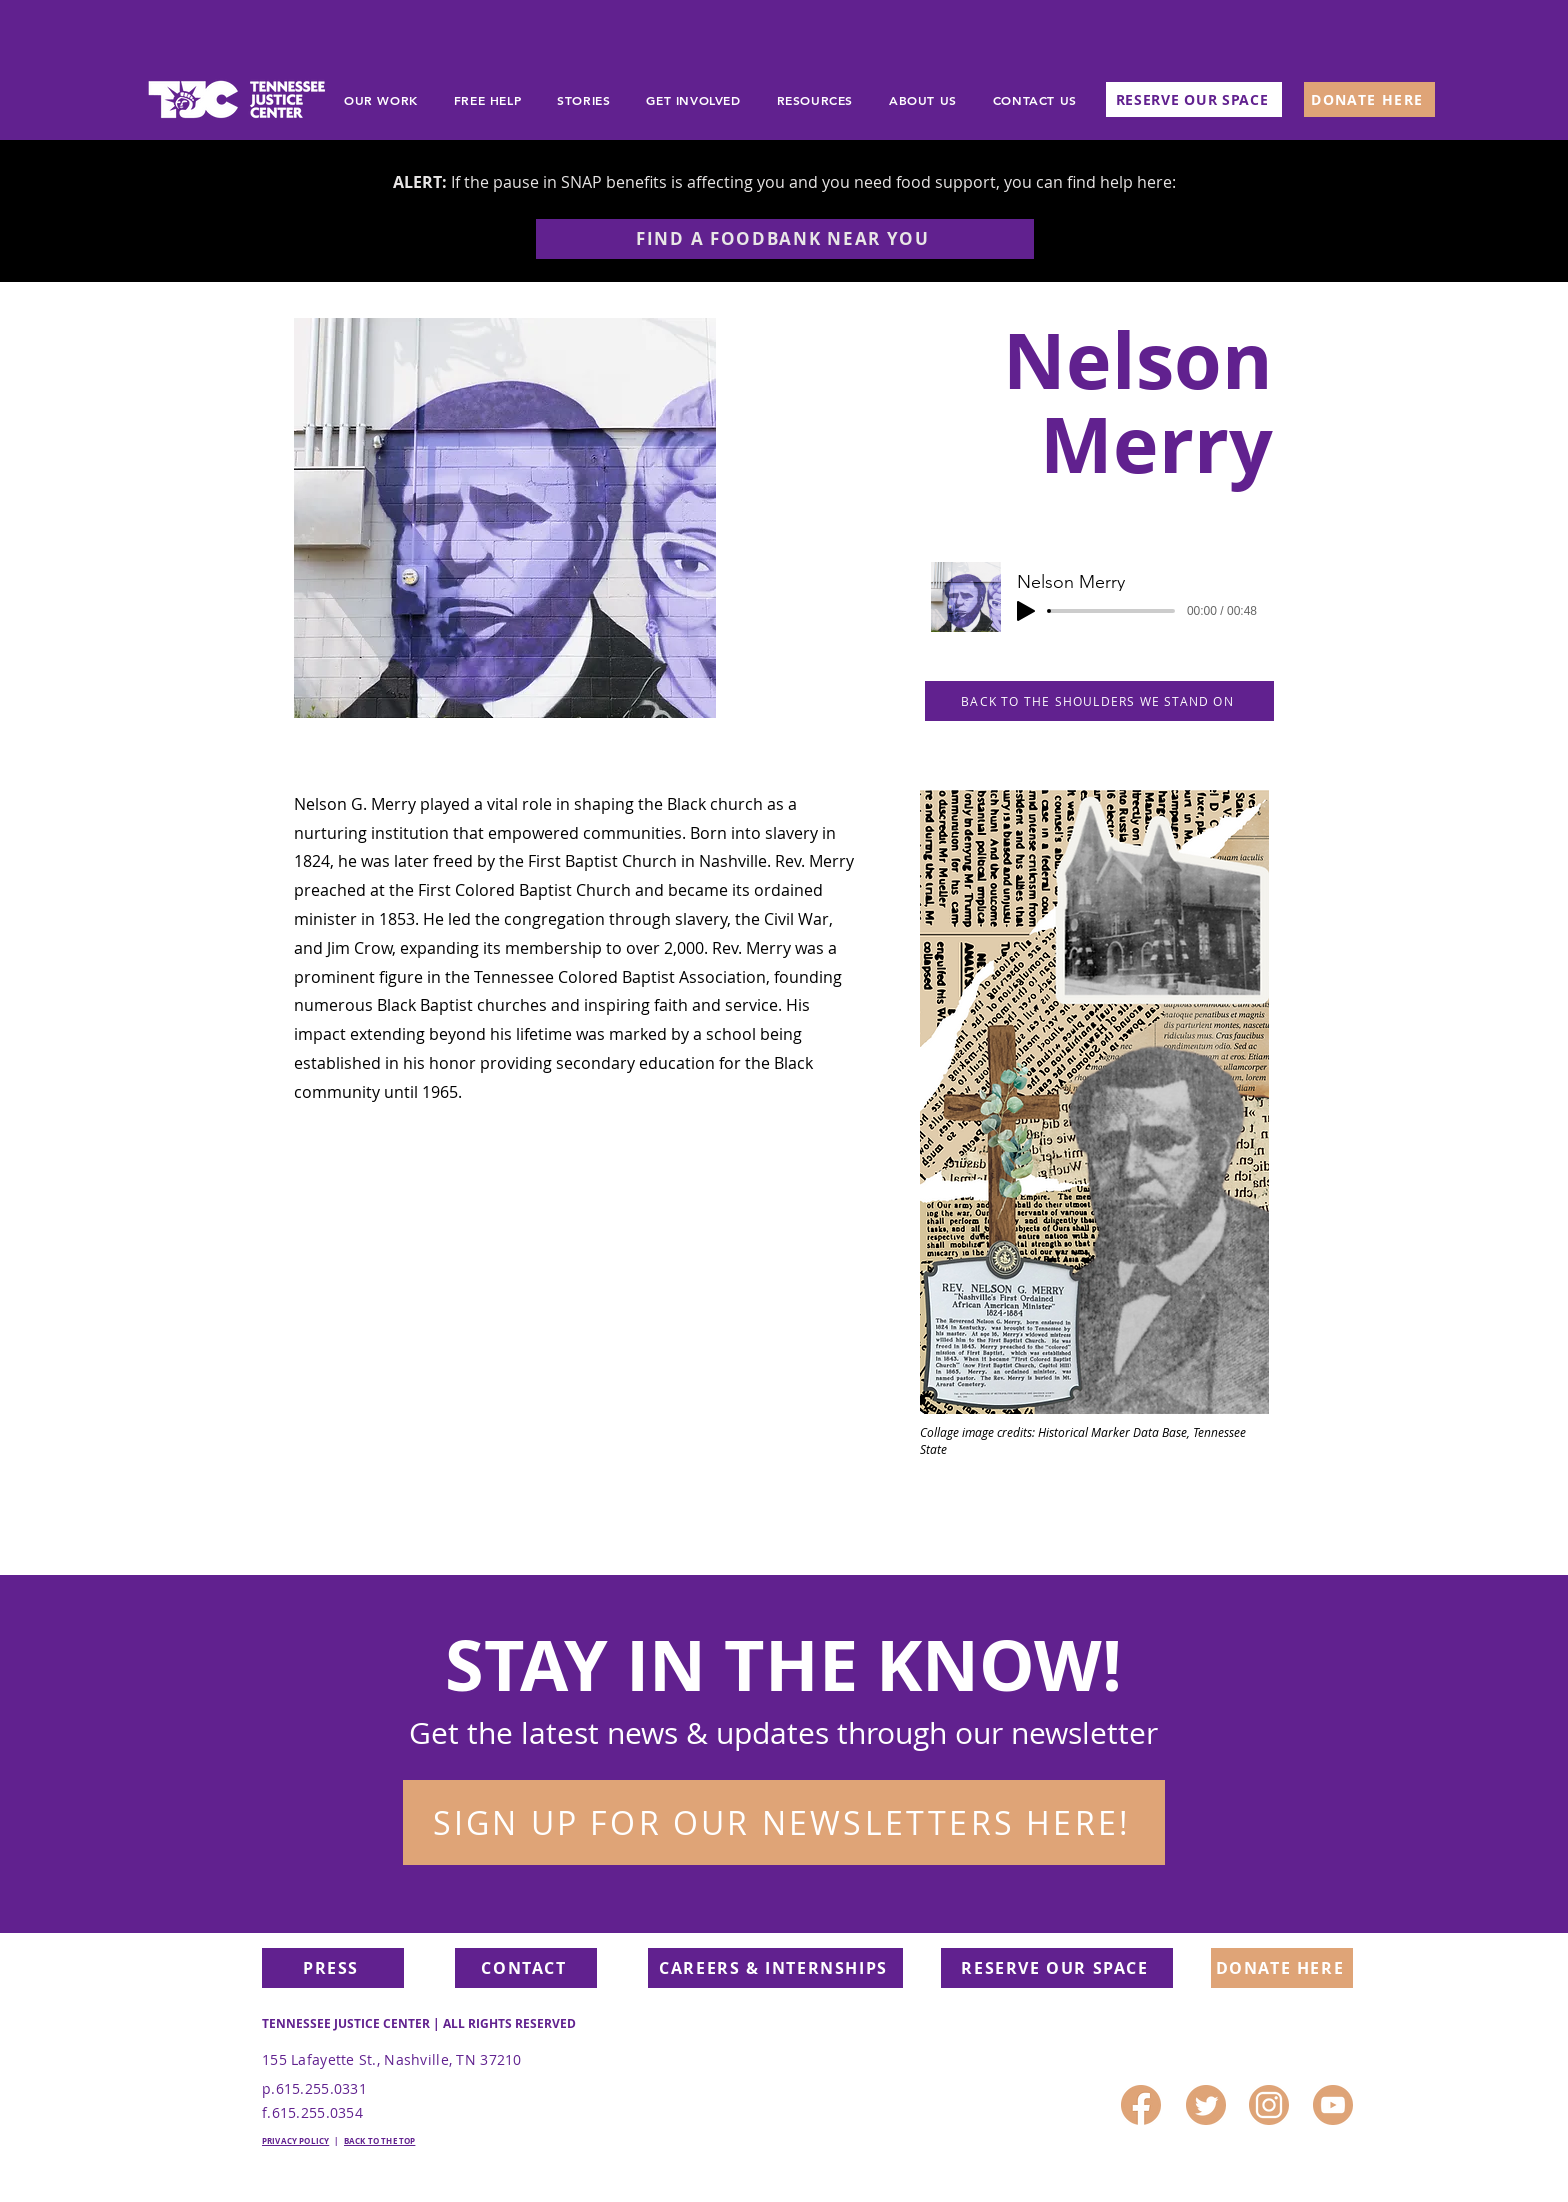 The height and width of the screenshot is (2202, 1568). Describe the element at coordinates (1141, 2105) in the screenshot. I see `[2]` at that location.